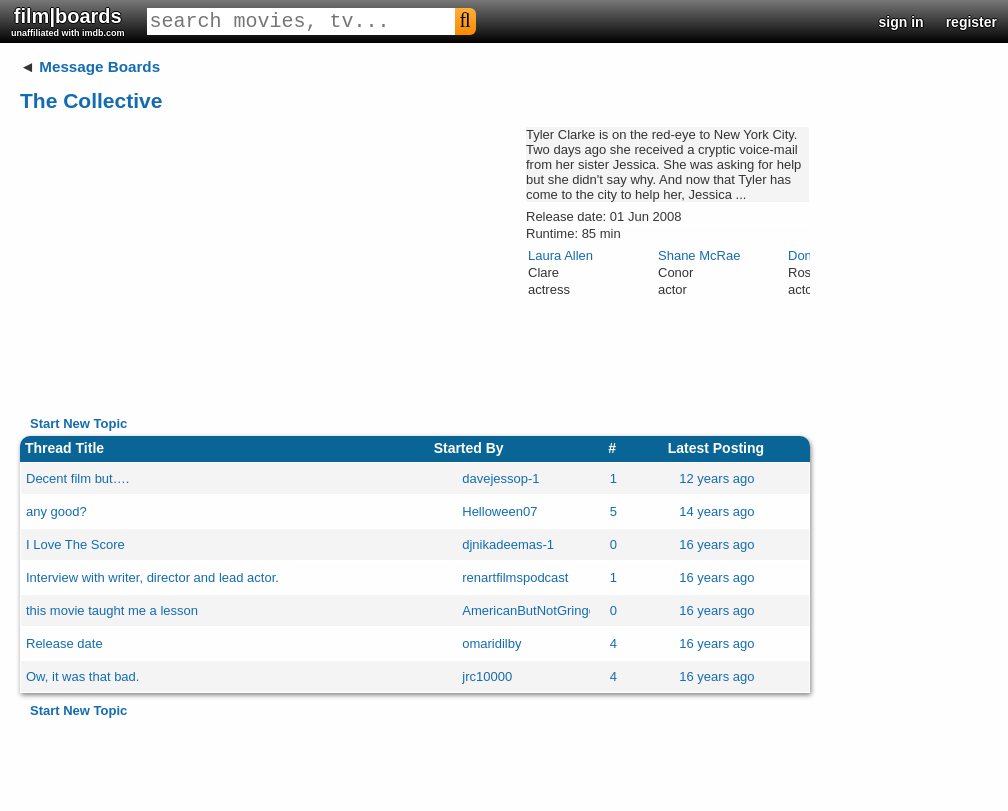 Image resolution: width=1008 pixels, height=811 pixels. What do you see at coordinates (99, 66) in the screenshot?
I see `Message Boards` at bounding box center [99, 66].